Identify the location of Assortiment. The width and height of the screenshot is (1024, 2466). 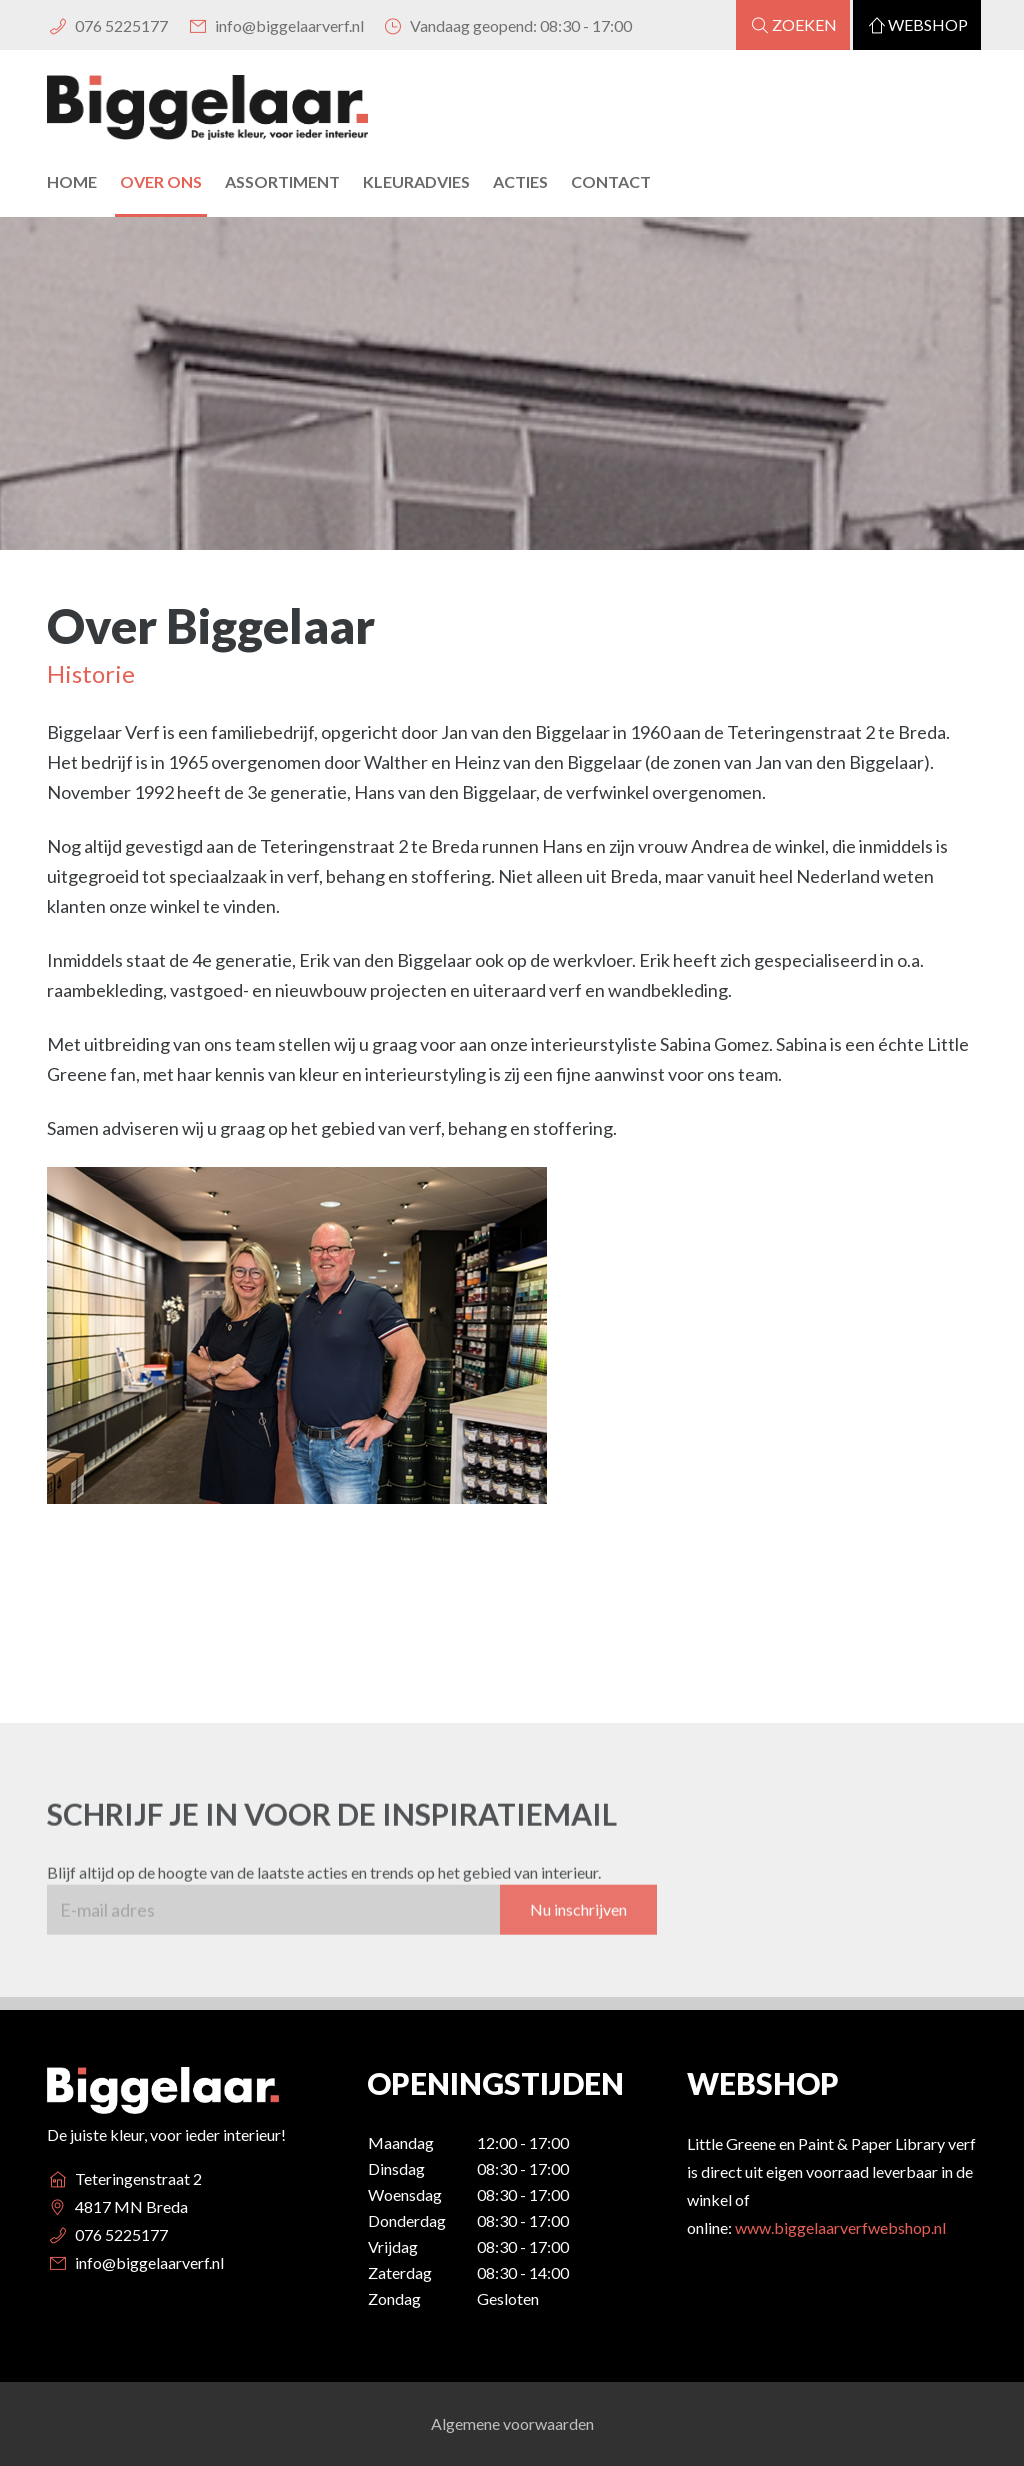
(282, 181).